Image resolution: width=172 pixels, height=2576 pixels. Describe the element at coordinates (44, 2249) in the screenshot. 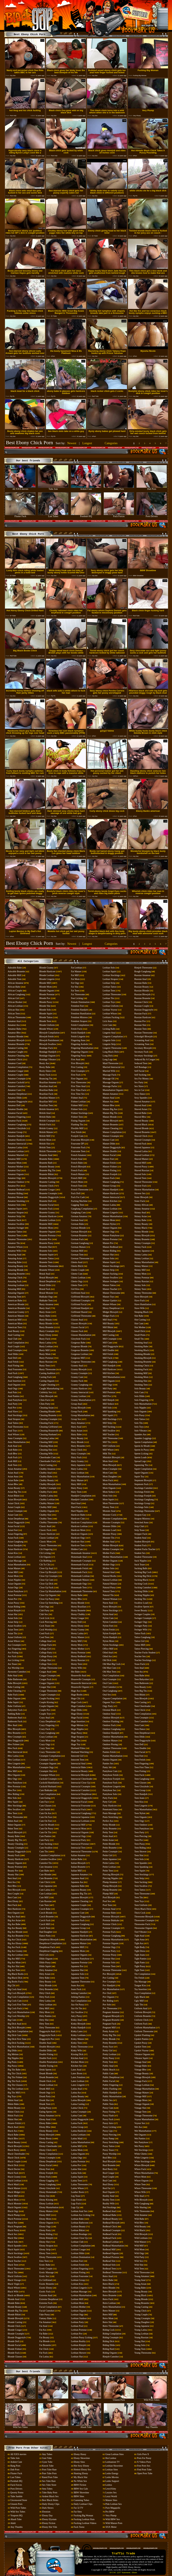

I see `Ebony Strip` at that location.